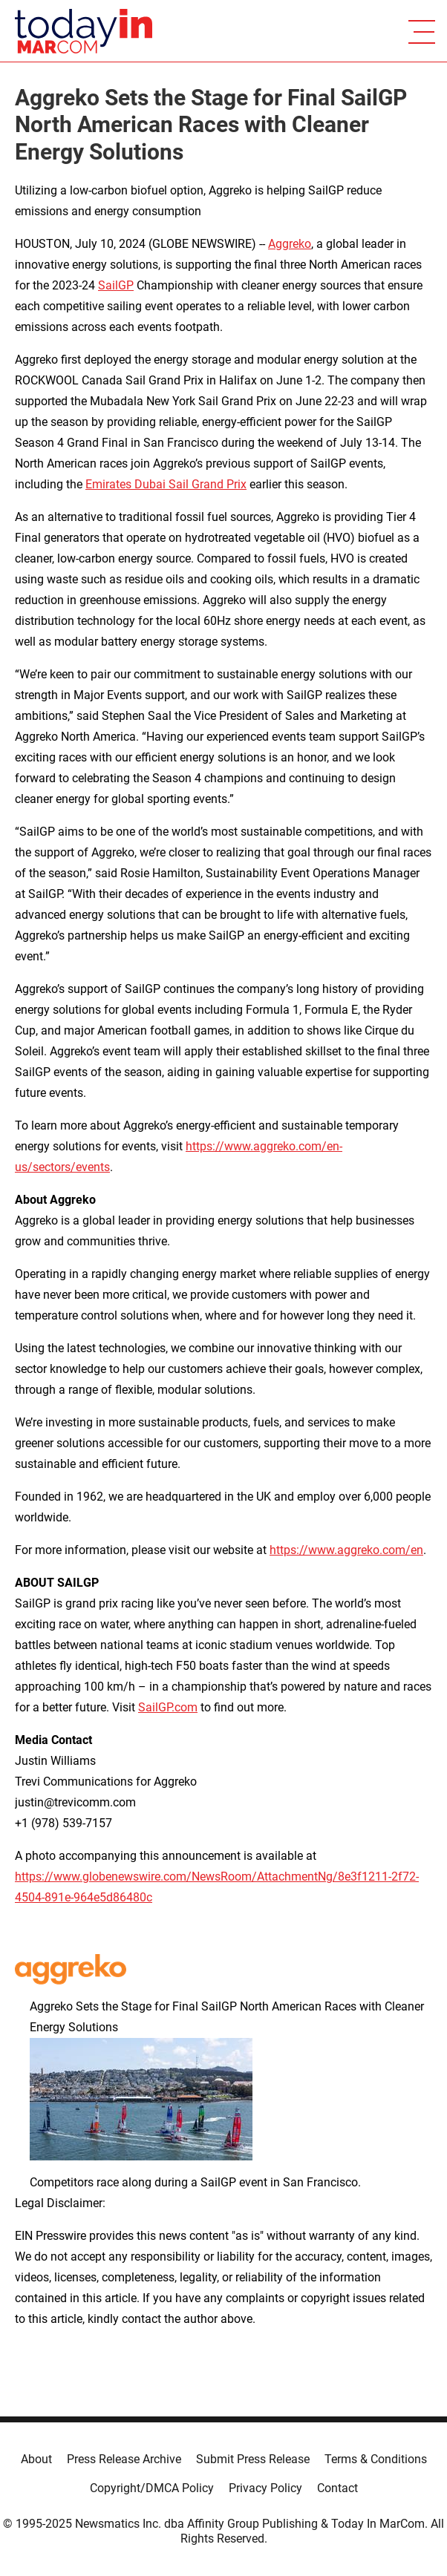 The width and height of the screenshot is (447, 2576). What do you see at coordinates (152, 2488) in the screenshot?
I see `Copyright/DMCA Policy` at bounding box center [152, 2488].